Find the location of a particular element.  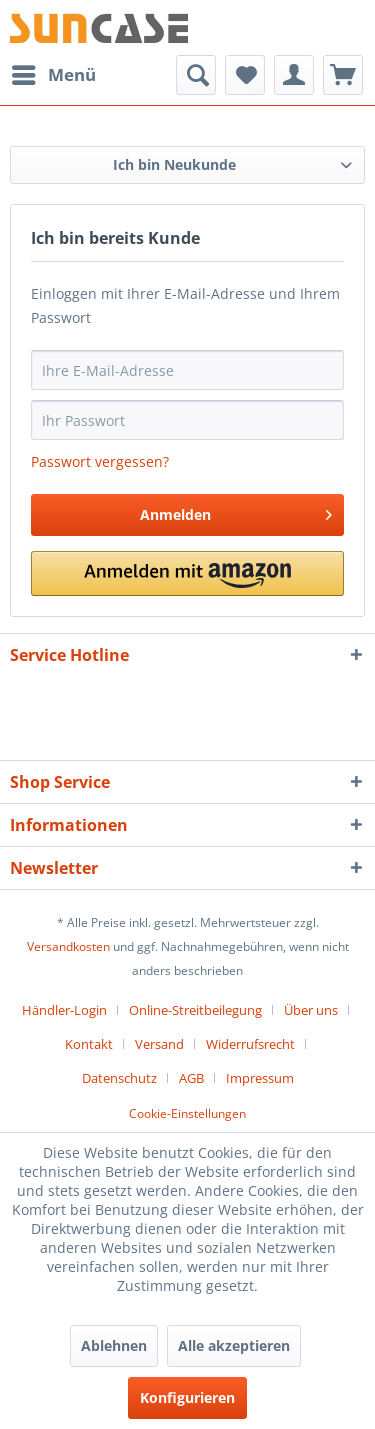

Anmelden is located at coordinates (236, 511).